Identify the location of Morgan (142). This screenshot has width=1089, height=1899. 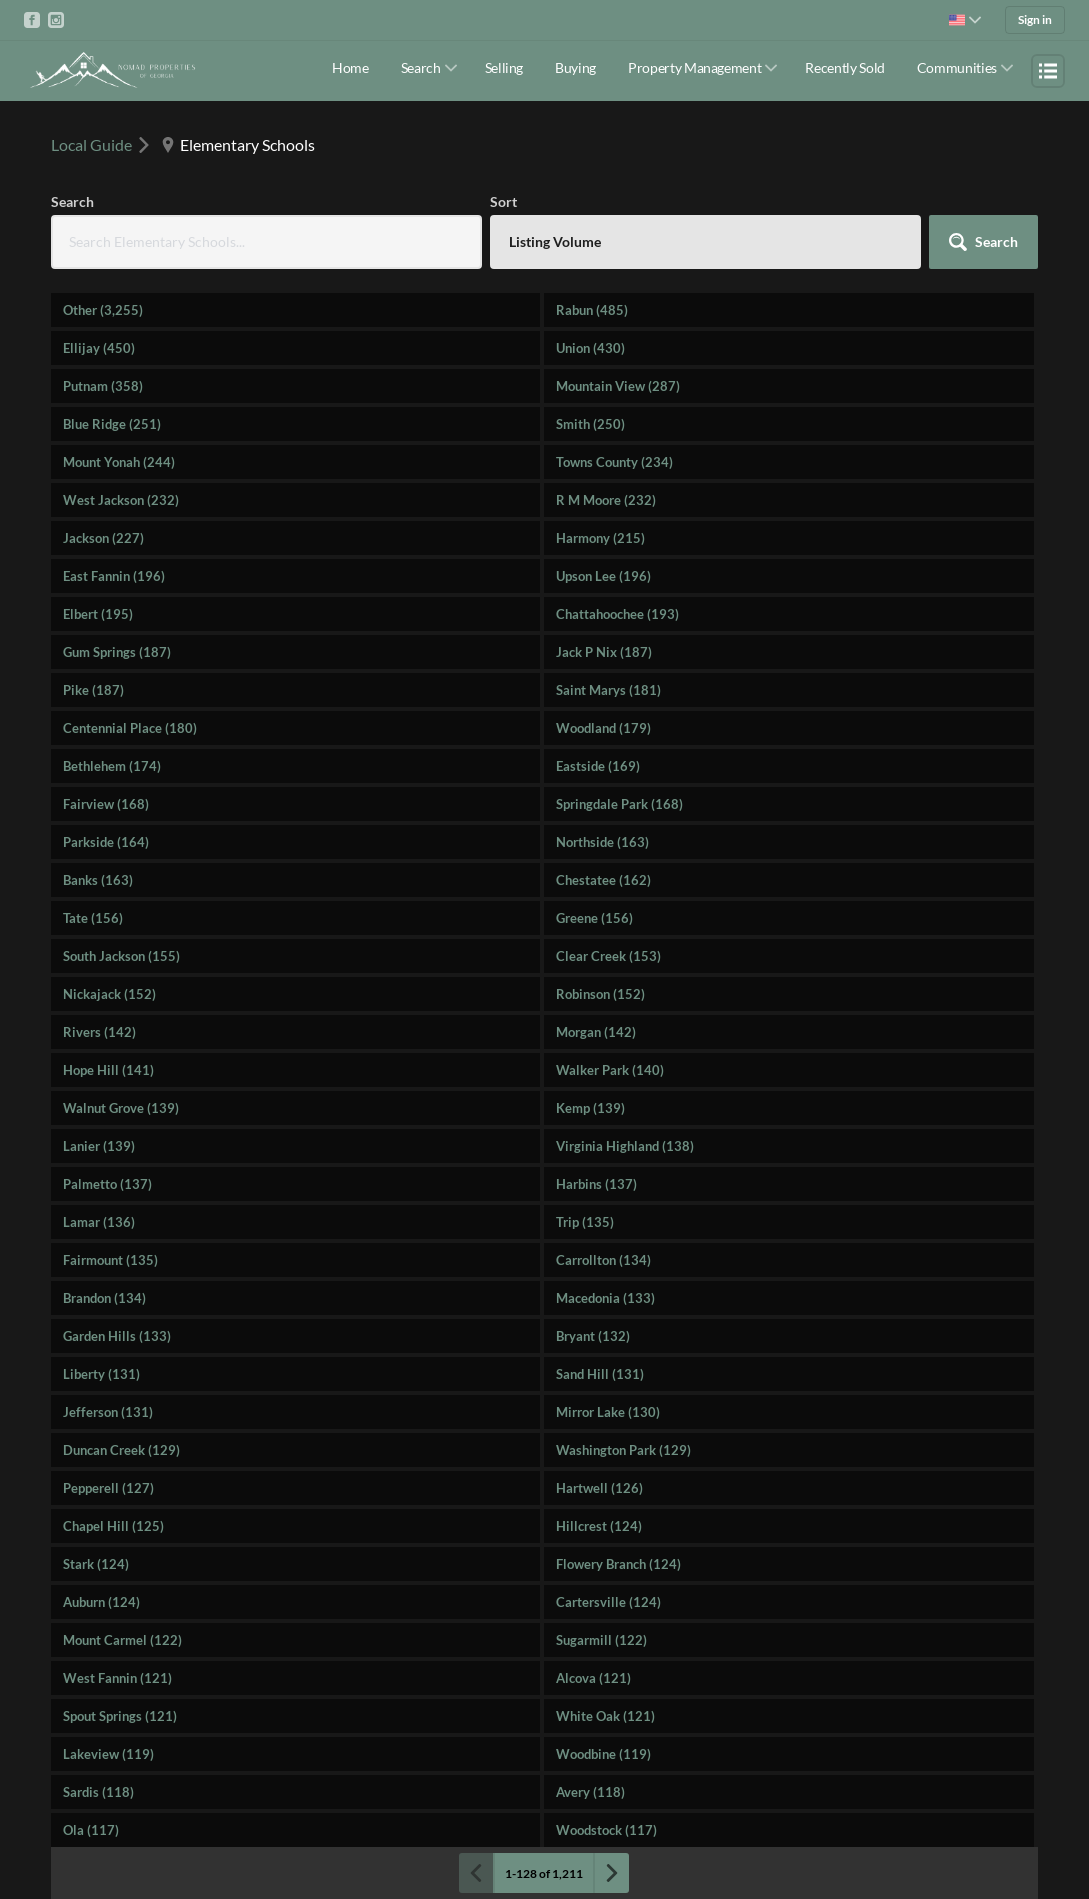
(596, 1032).